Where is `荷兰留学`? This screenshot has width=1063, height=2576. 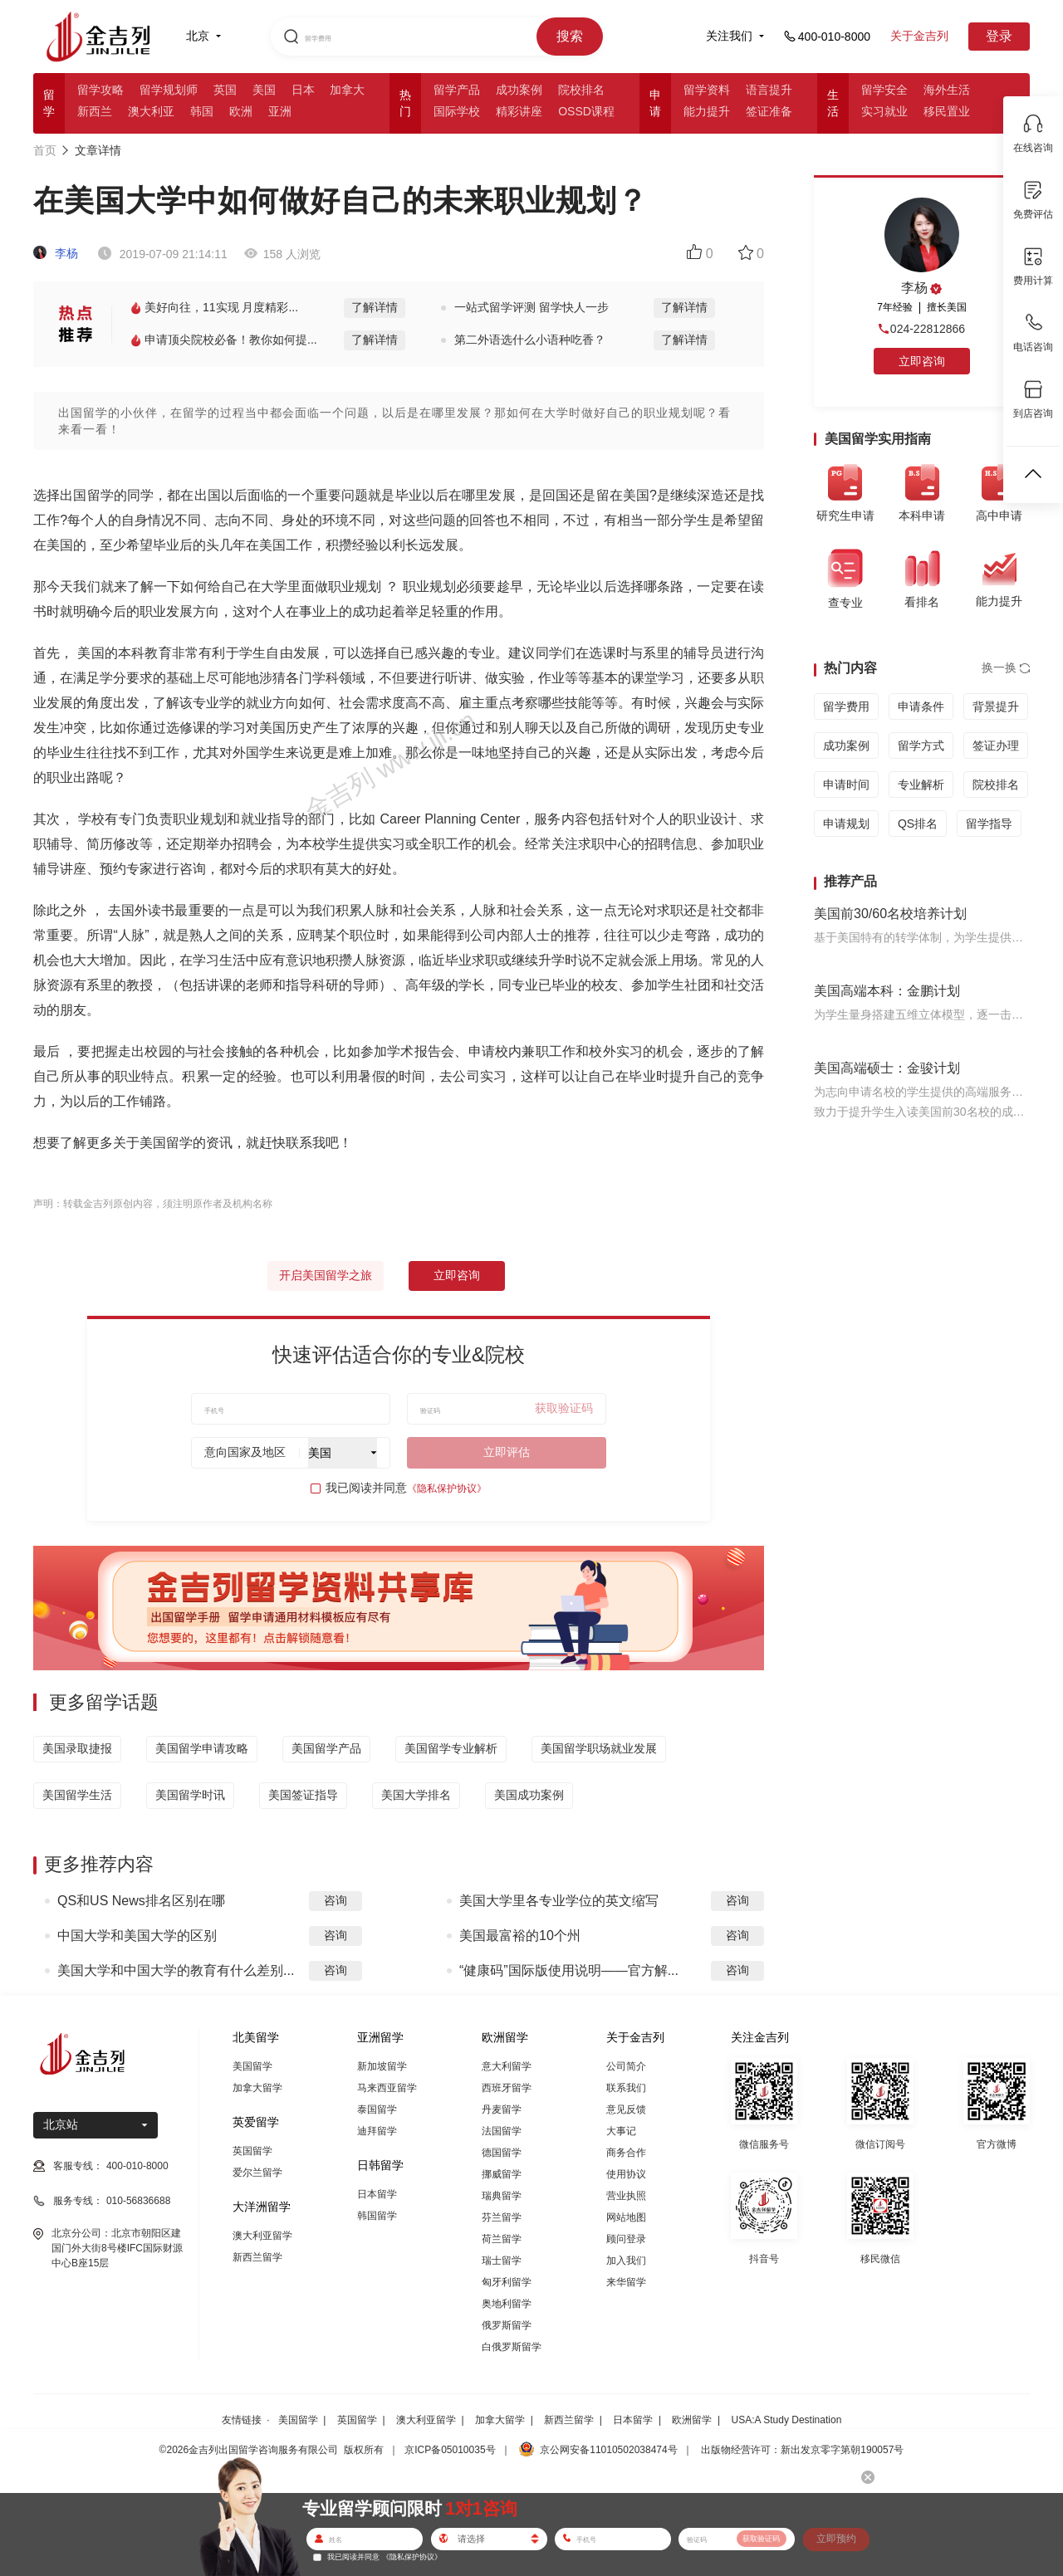 荷兰留学 is located at coordinates (502, 2239).